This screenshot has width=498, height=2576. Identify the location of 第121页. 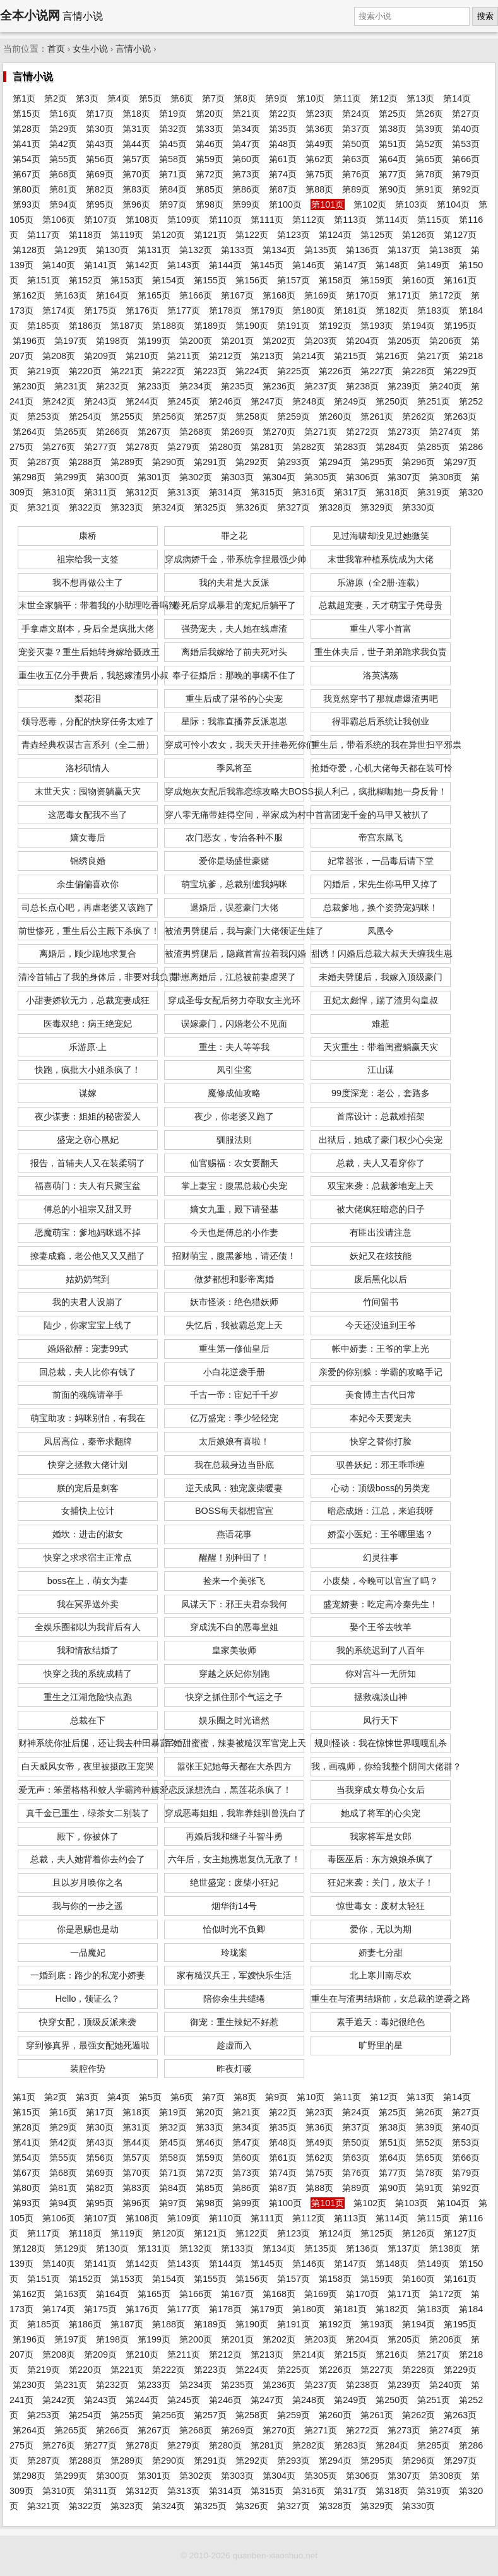
(210, 235).